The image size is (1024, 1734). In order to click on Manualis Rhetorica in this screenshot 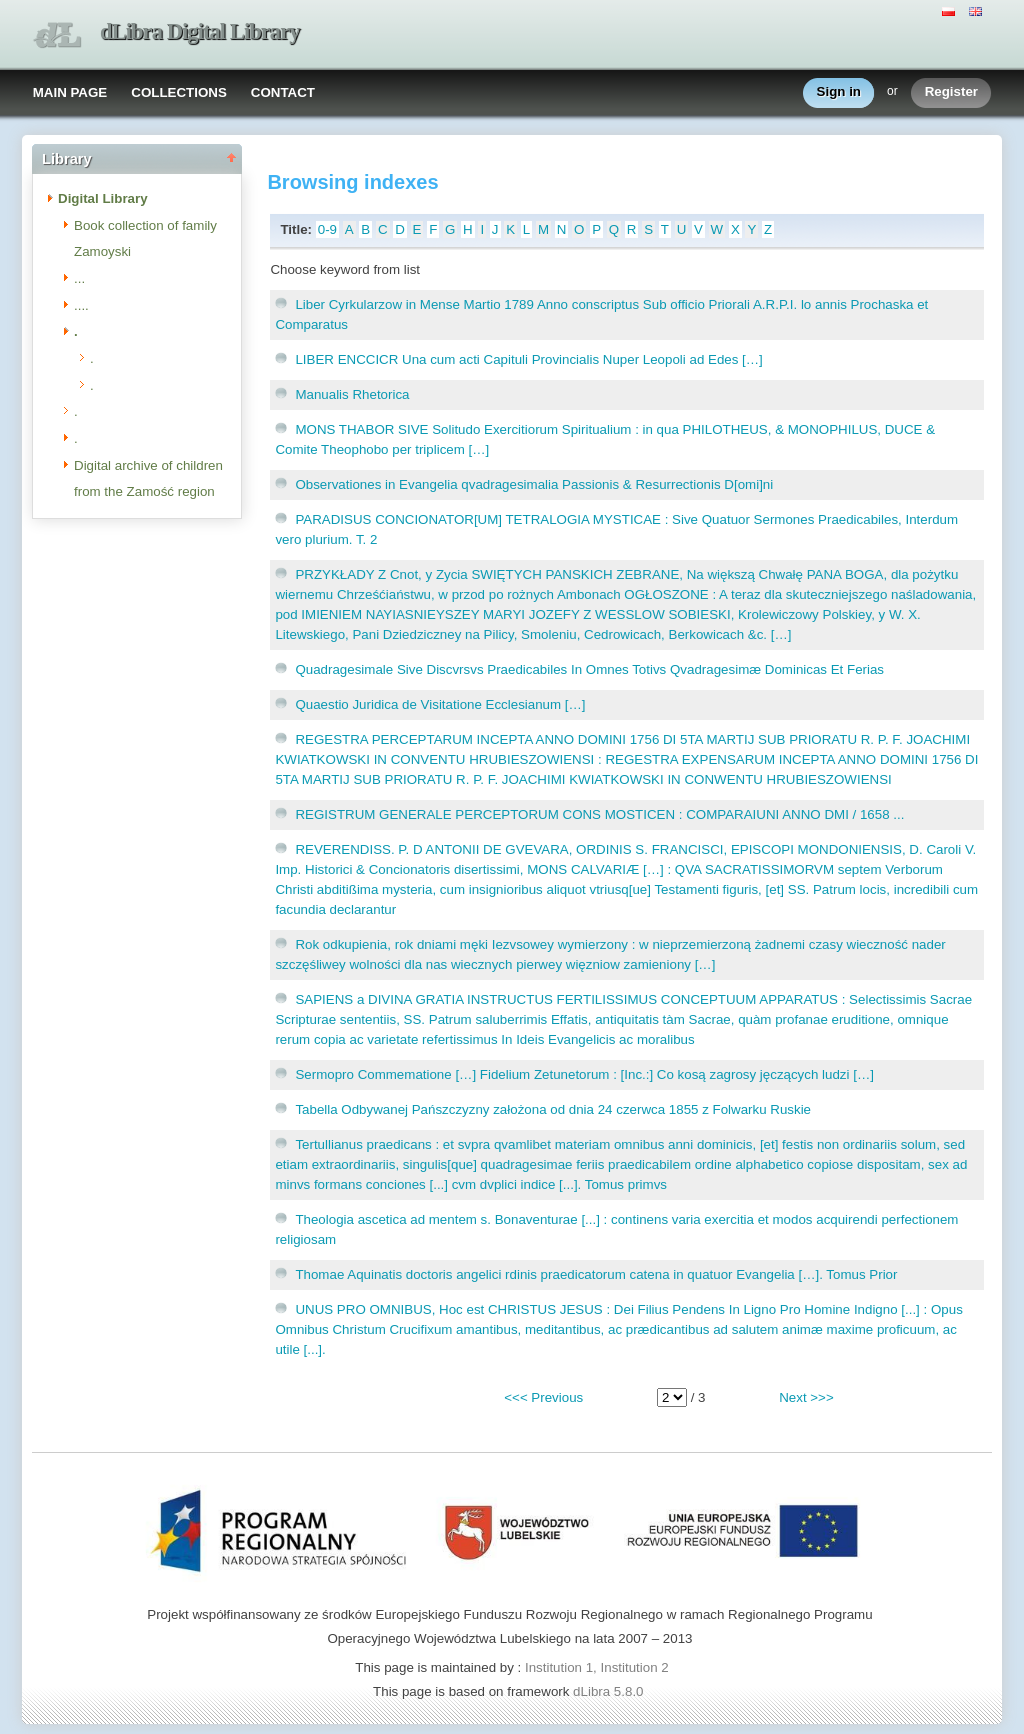, I will do `click(352, 394)`.